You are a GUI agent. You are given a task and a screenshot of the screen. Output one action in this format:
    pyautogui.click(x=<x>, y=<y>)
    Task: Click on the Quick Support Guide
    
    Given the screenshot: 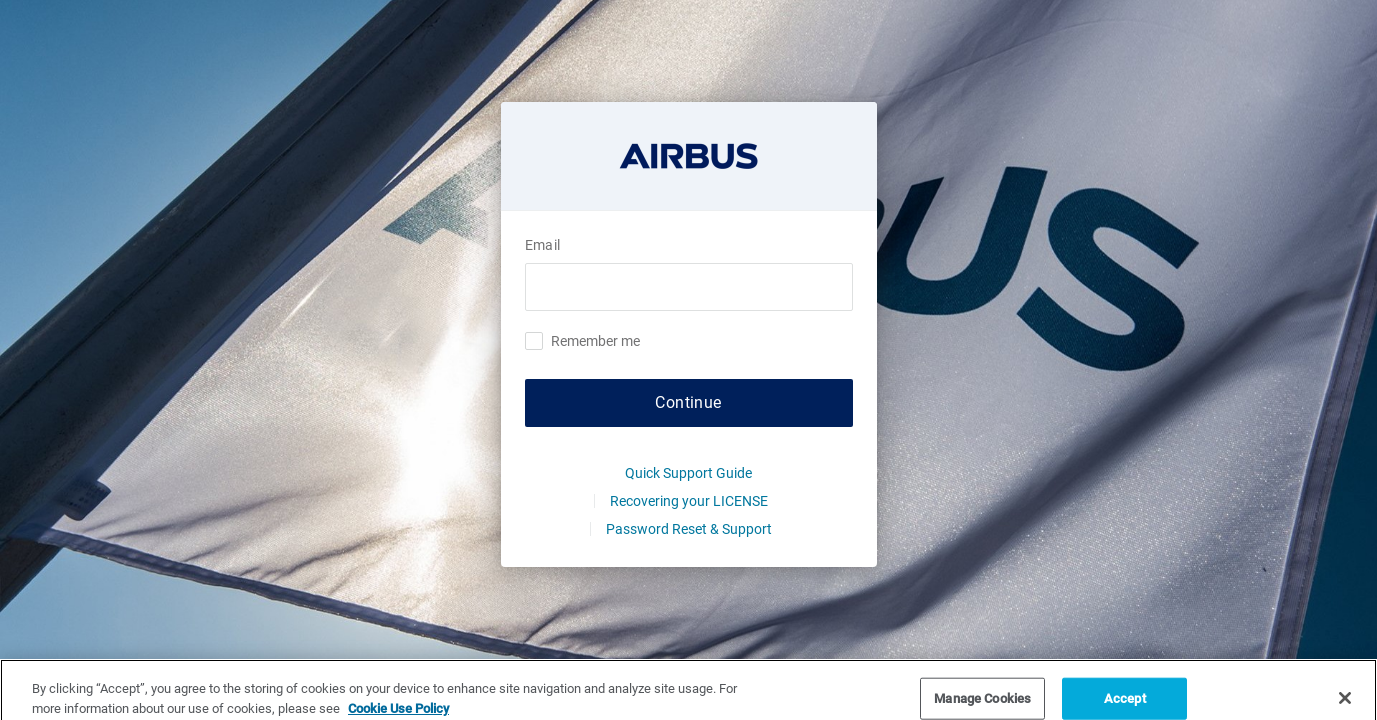 What is the action you would take?
    pyautogui.click(x=688, y=473)
    